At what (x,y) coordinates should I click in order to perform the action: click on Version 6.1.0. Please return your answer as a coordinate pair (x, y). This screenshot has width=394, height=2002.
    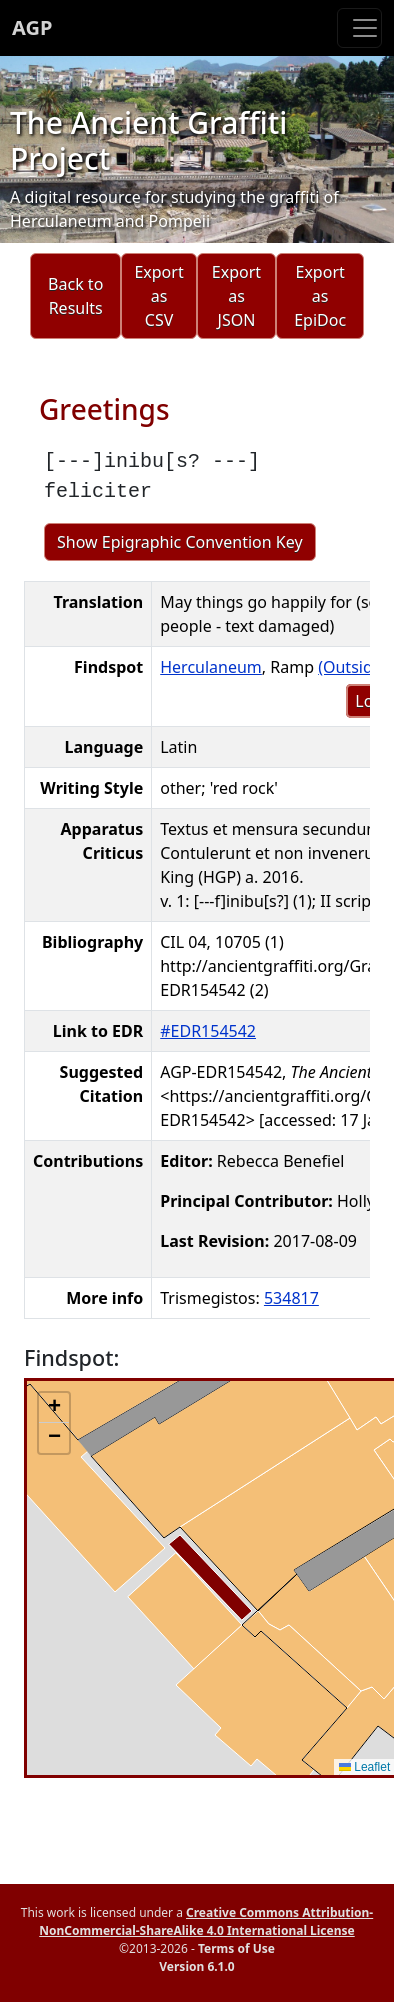
    Looking at the image, I should click on (196, 1966).